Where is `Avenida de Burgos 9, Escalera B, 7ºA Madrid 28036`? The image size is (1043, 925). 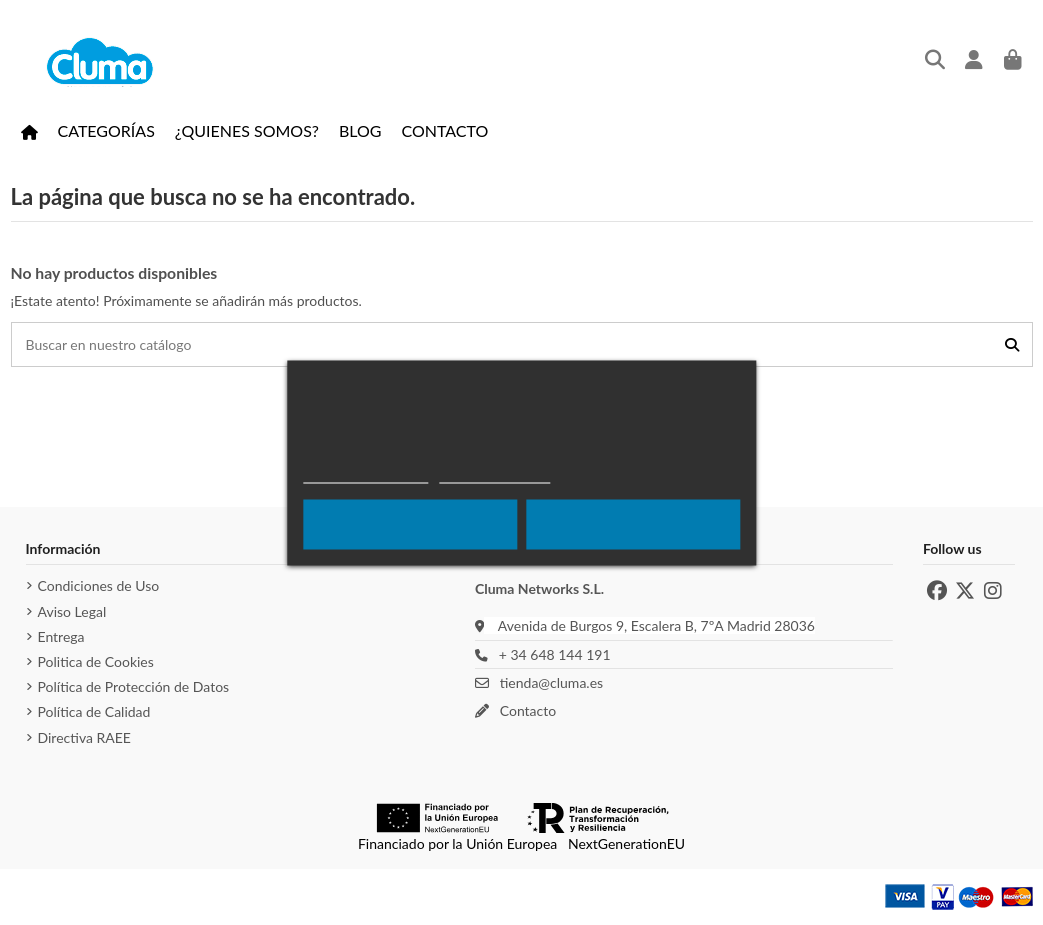
Avenida de Burgos 9, Escalera B, 7ºA Madrid 28036 is located at coordinates (656, 625).